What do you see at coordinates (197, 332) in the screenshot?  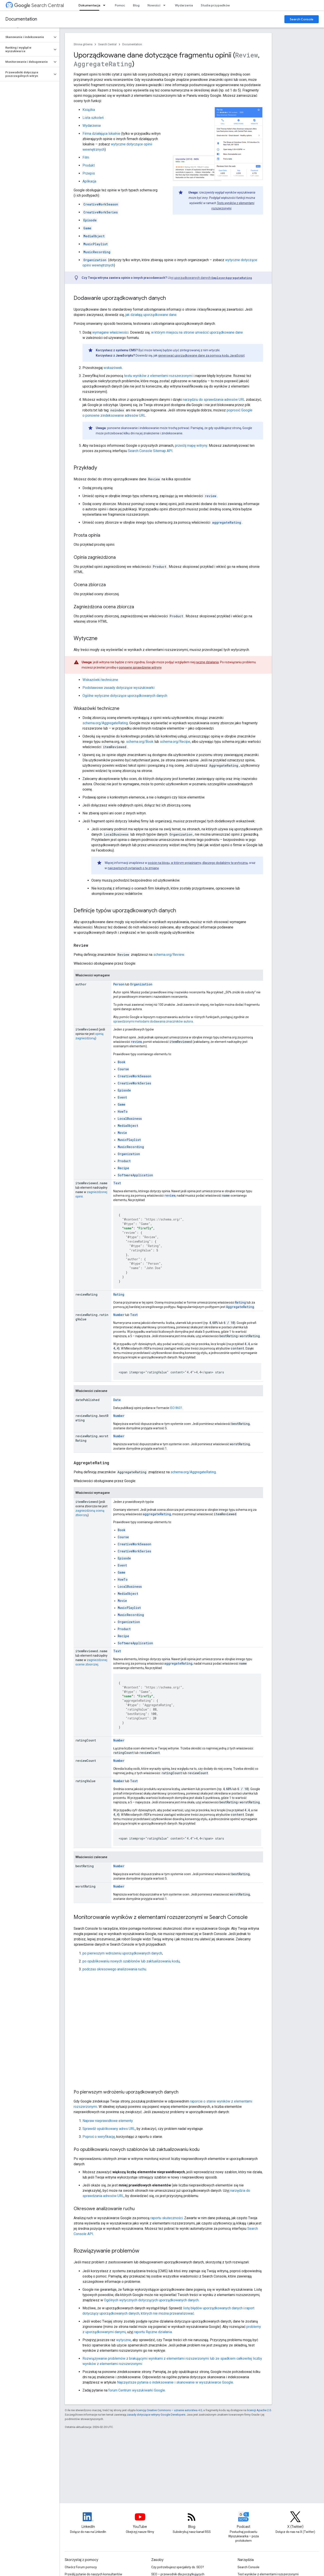 I see `w którym miejscu na stronie umieścić uporządkowane dane` at bounding box center [197, 332].